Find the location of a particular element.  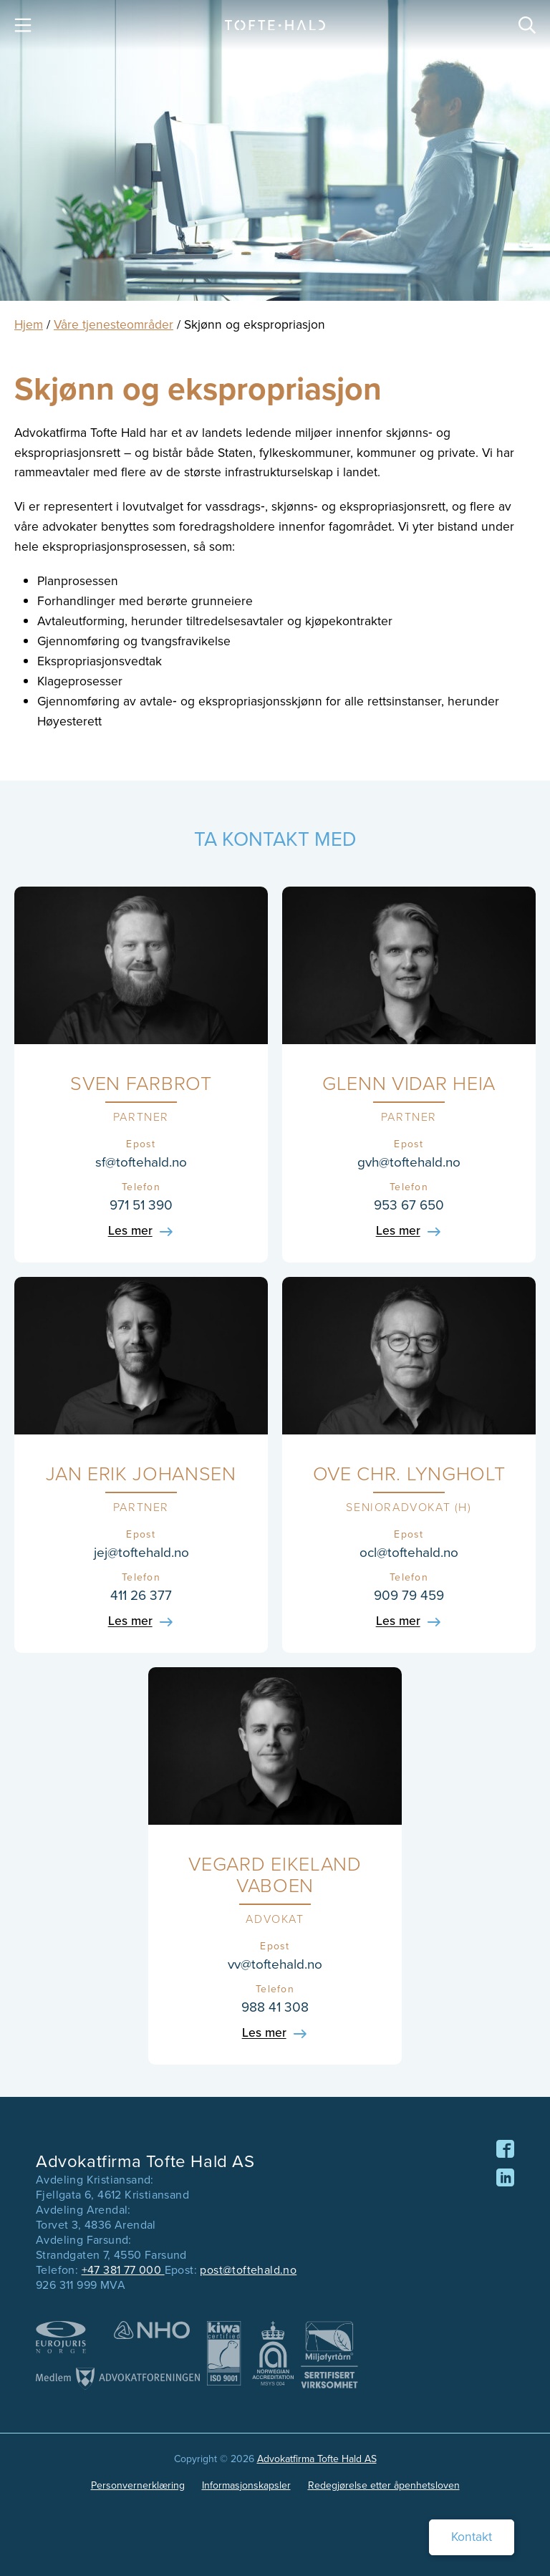

post@toftehald.no is located at coordinates (248, 2270).